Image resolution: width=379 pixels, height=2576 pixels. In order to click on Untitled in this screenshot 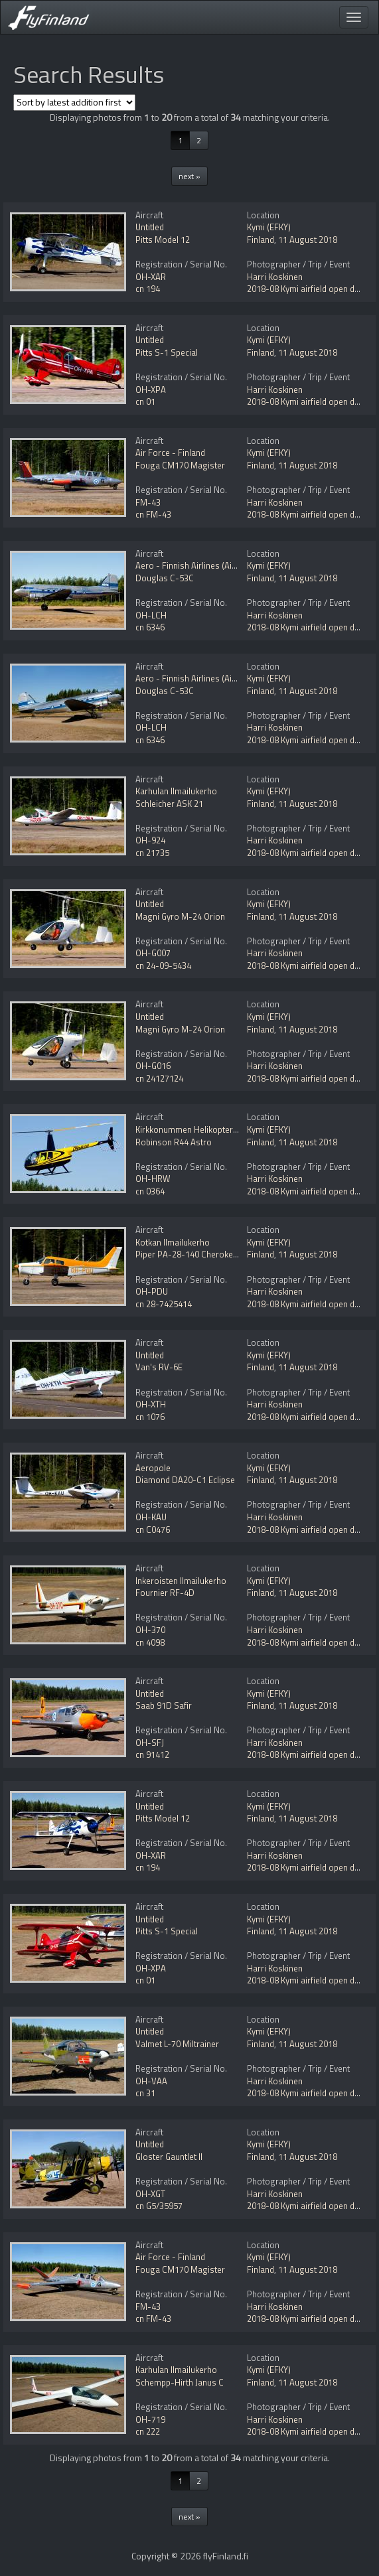, I will do `click(149, 227)`.